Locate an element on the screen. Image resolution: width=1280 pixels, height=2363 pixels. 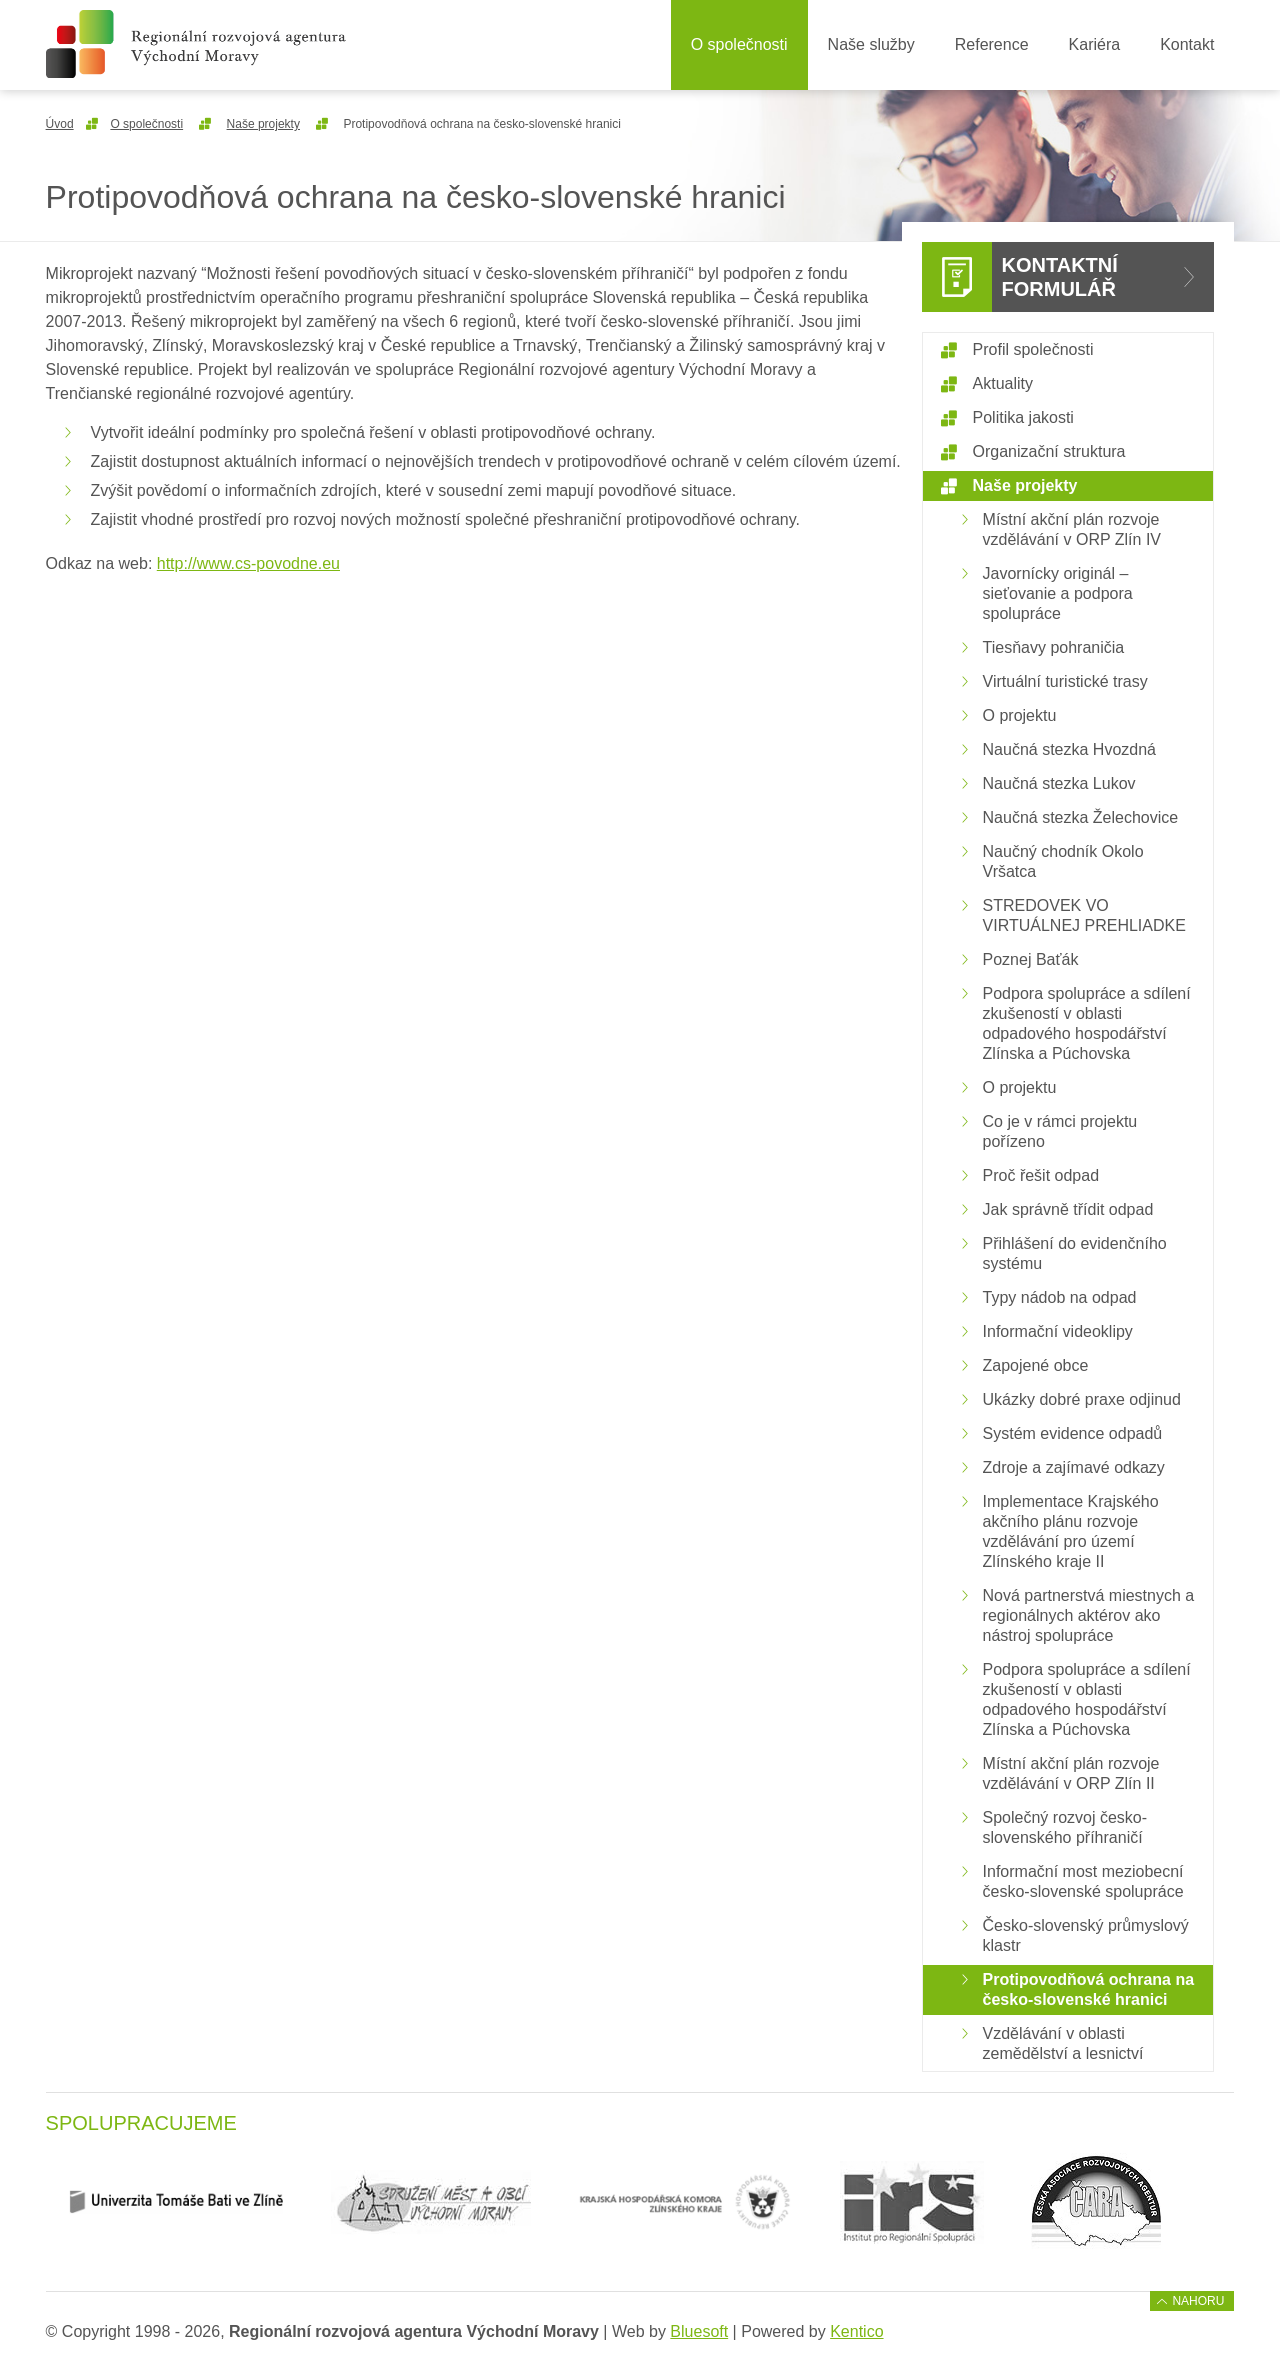
Naše služby is located at coordinates (871, 44).